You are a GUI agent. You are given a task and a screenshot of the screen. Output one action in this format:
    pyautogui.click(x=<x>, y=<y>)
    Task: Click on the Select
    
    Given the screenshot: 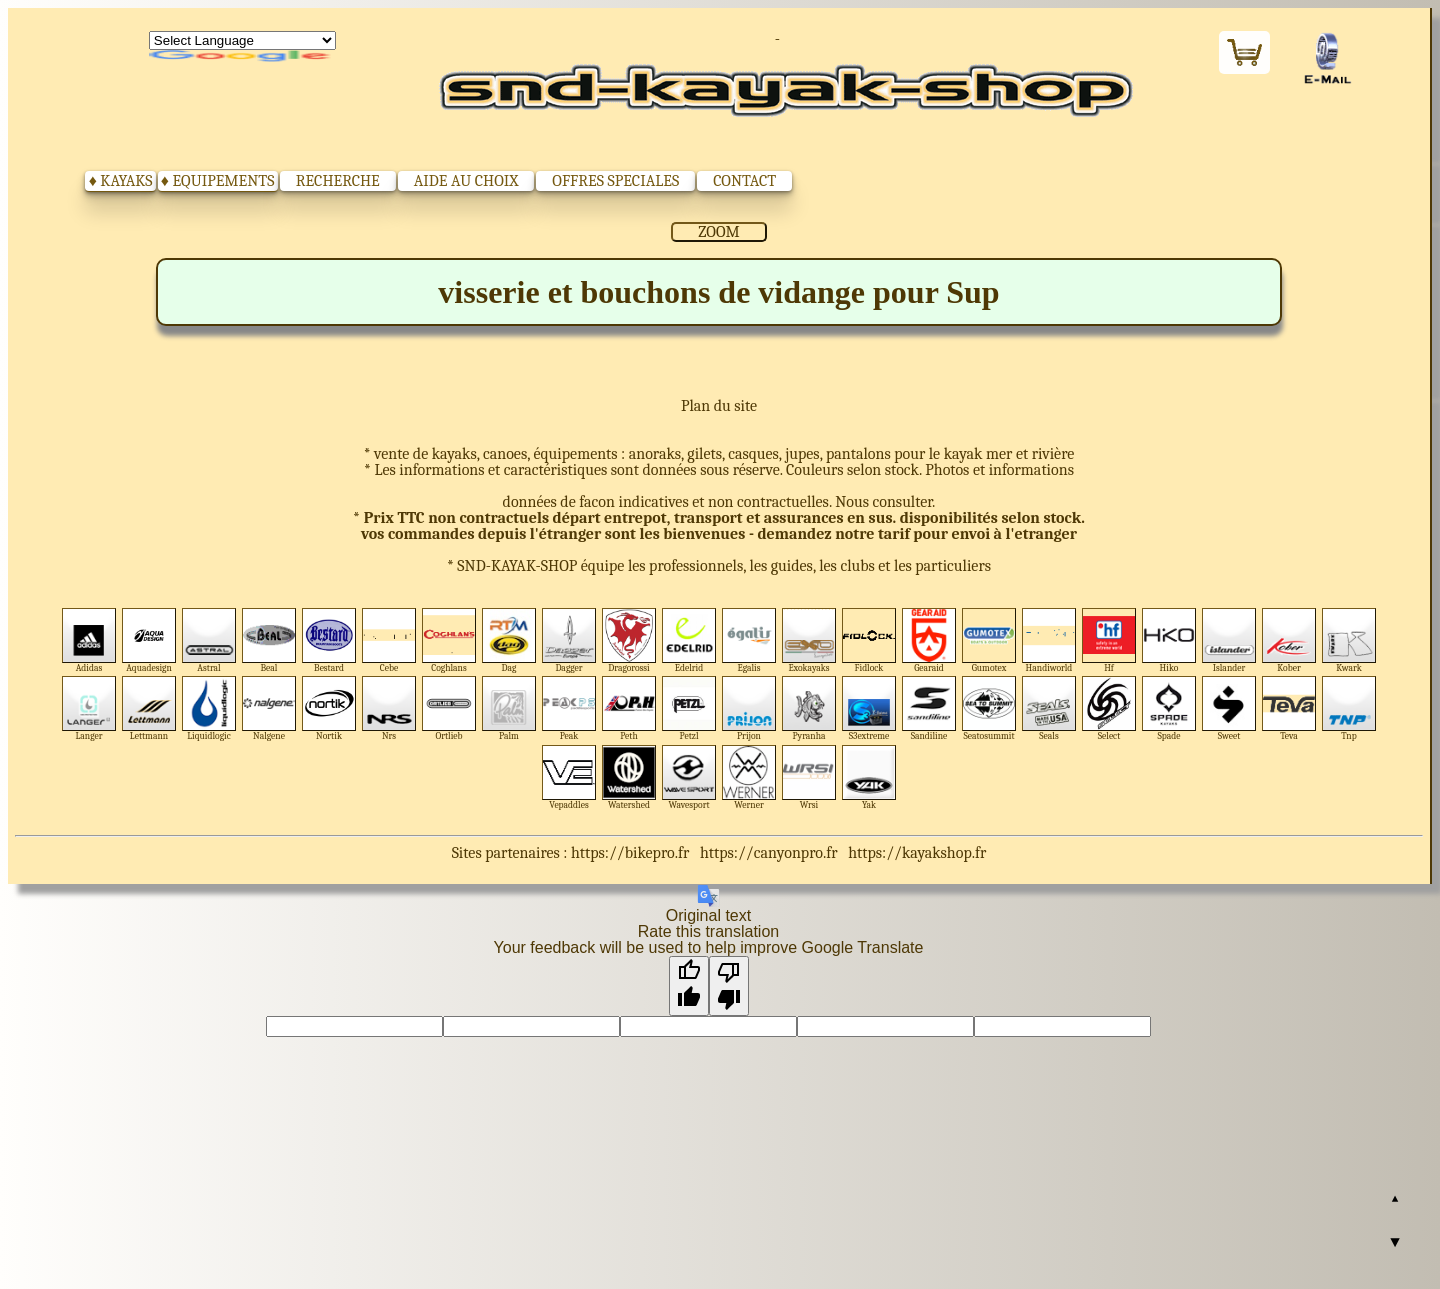 What is the action you would take?
    pyautogui.click(x=1109, y=708)
    